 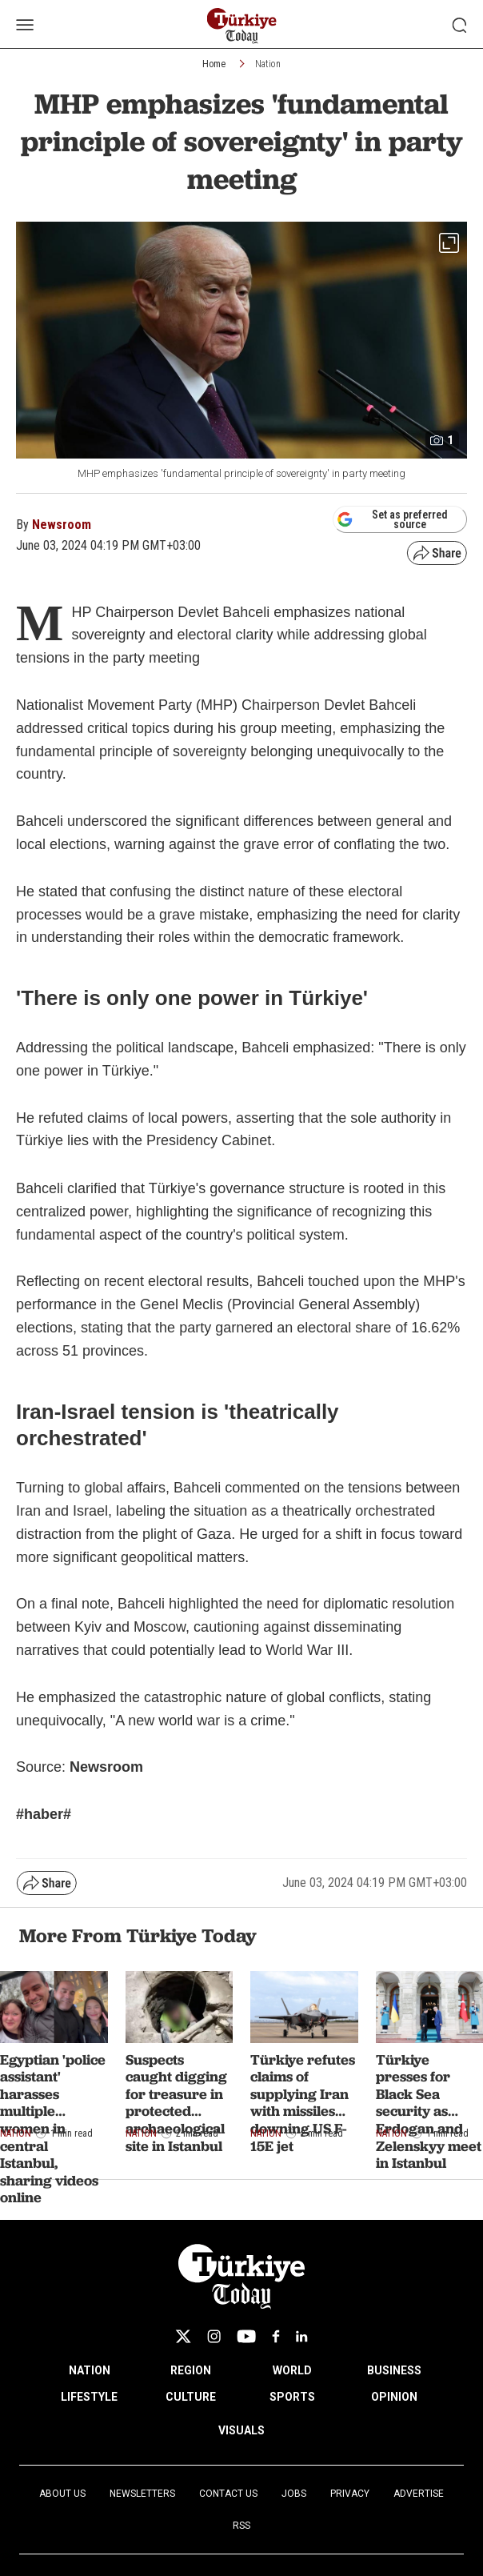 What do you see at coordinates (394, 2370) in the screenshot?
I see `BUSINESS` at bounding box center [394, 2370].